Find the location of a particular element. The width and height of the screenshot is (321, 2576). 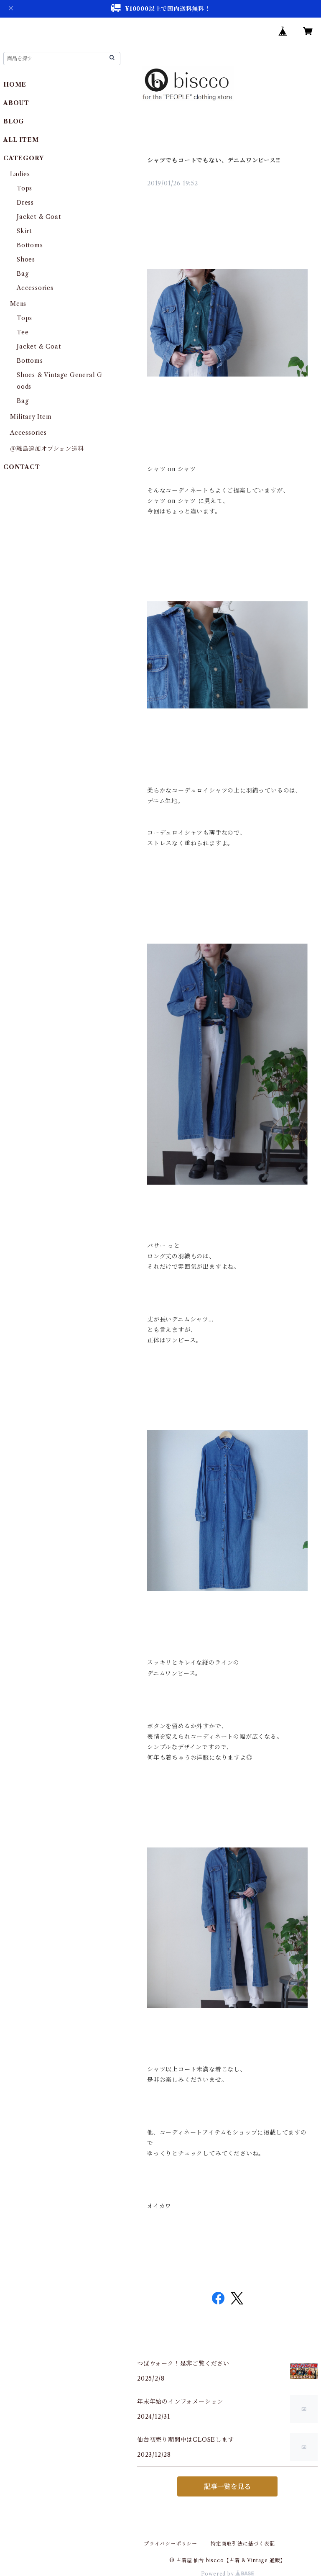

Bag is located at coordinates (22, 273).